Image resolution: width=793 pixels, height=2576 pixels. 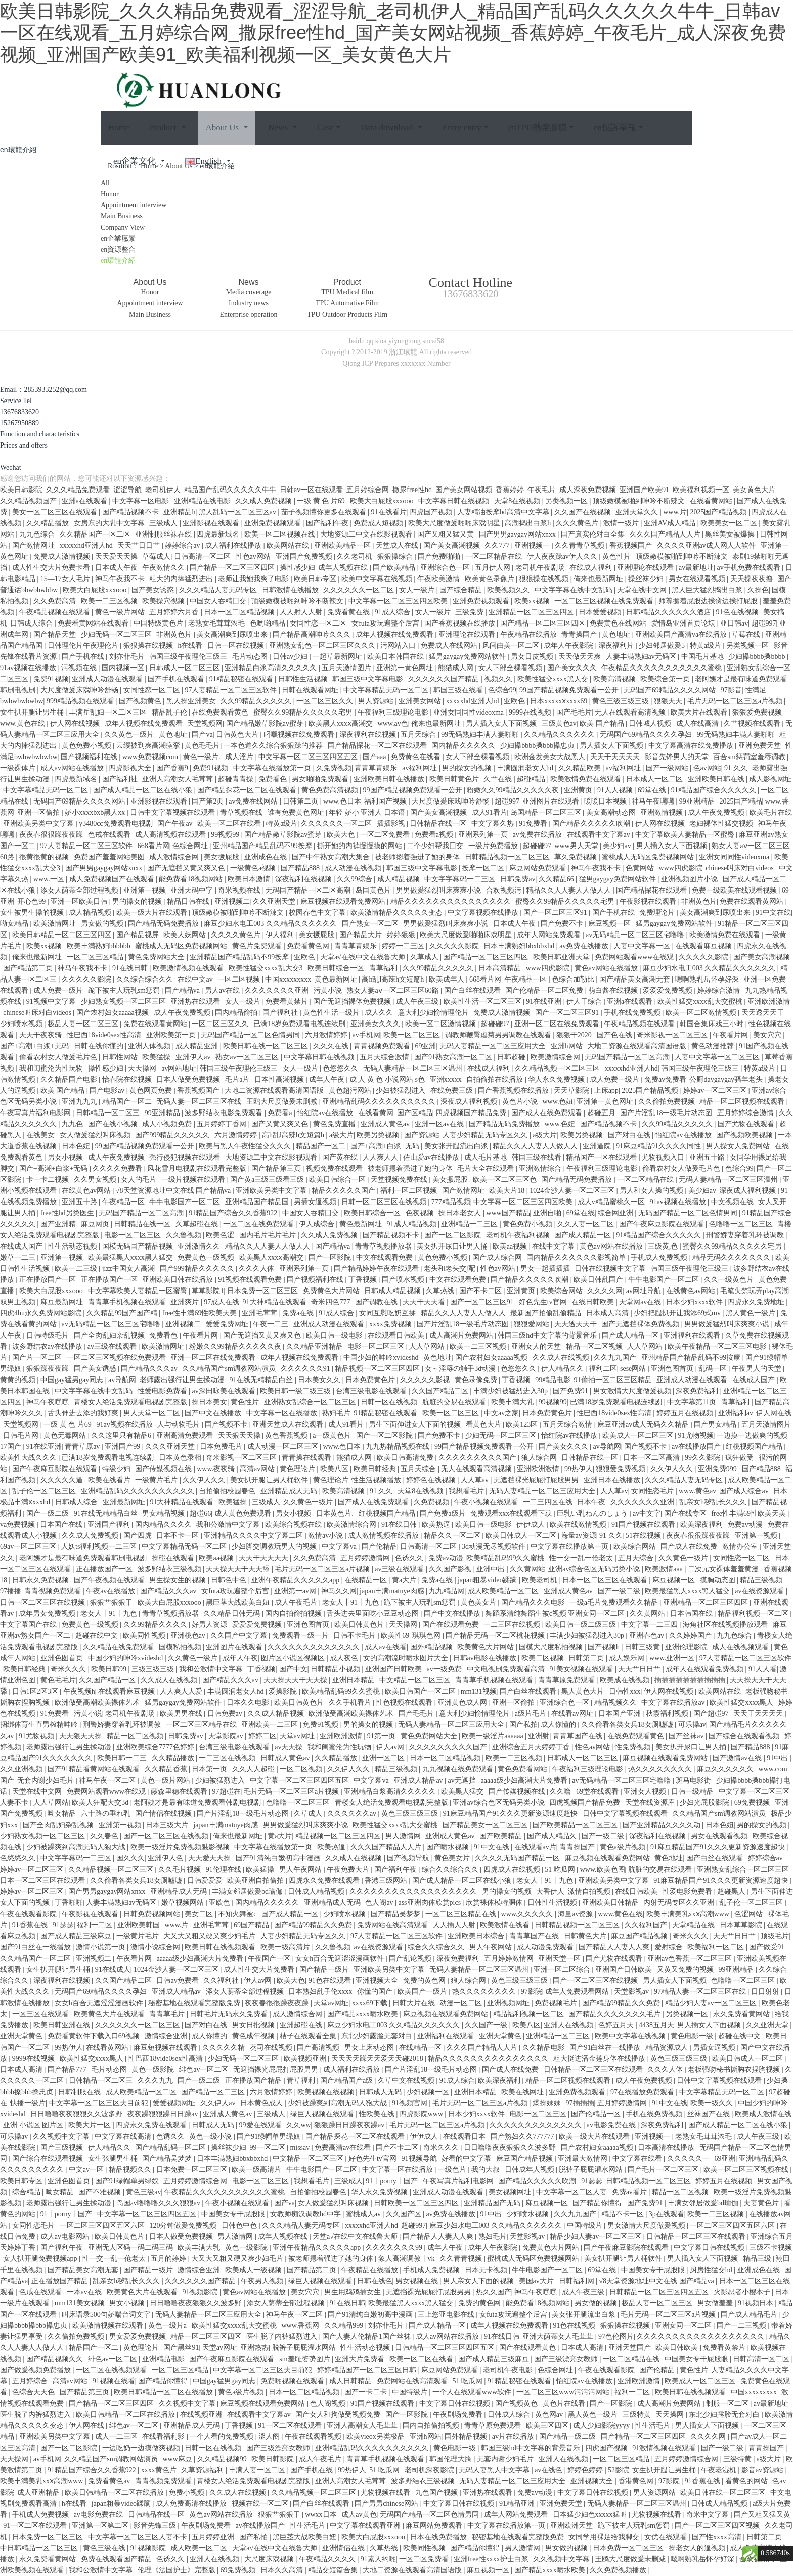 I want to click on 华人永久免费视频, so click(x=557, y=1079).